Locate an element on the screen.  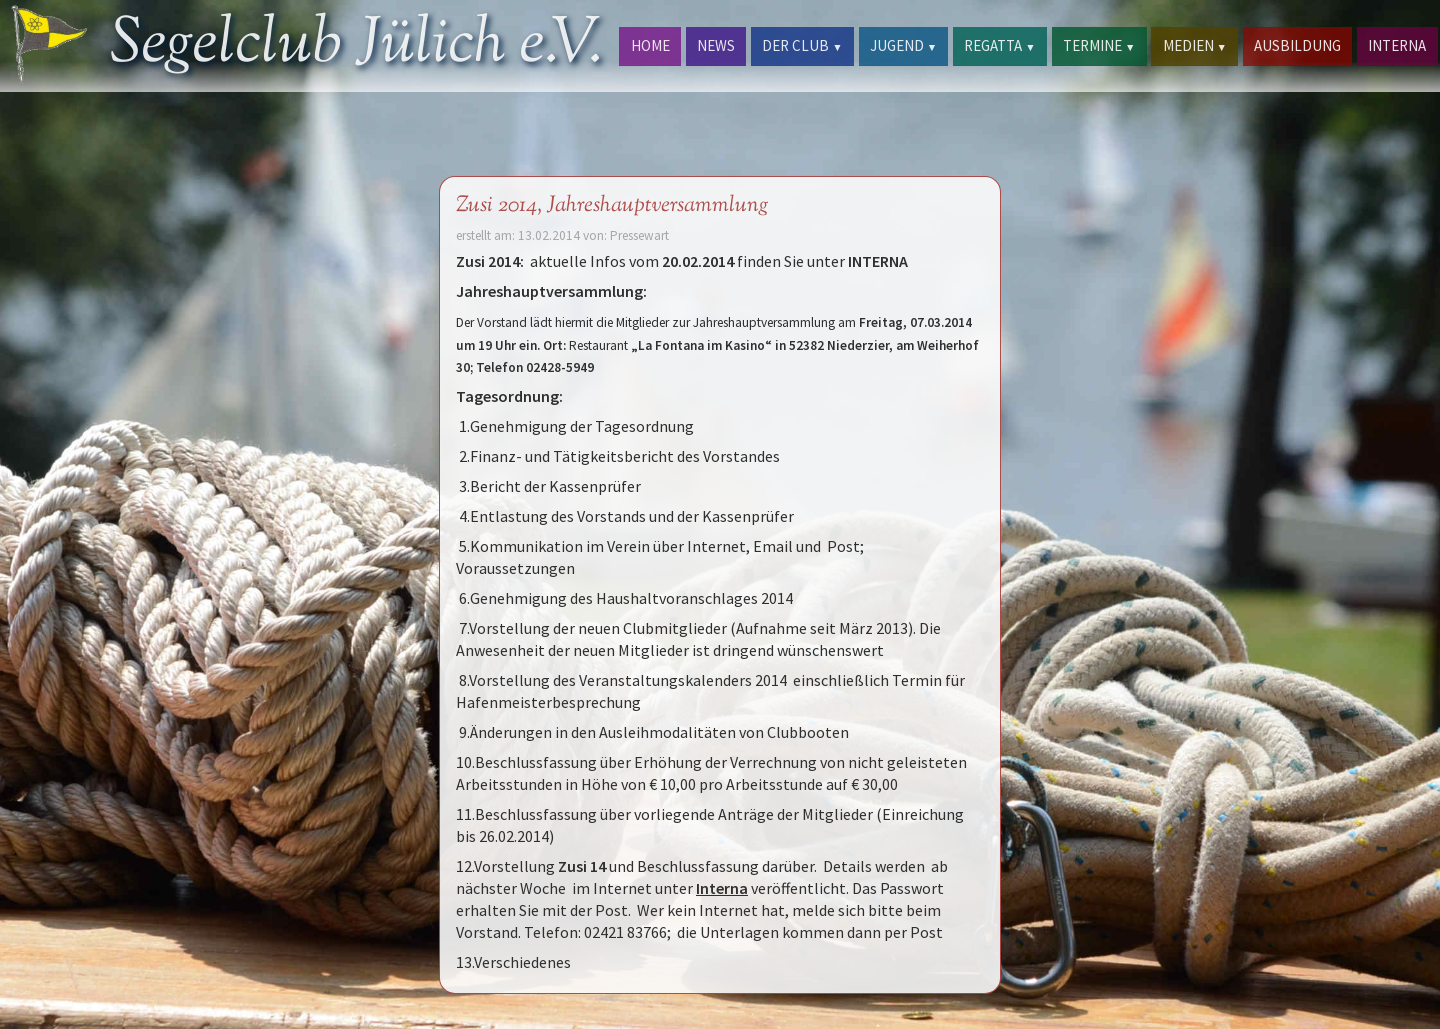
INTERNA is located at coordinates (1397, 45).